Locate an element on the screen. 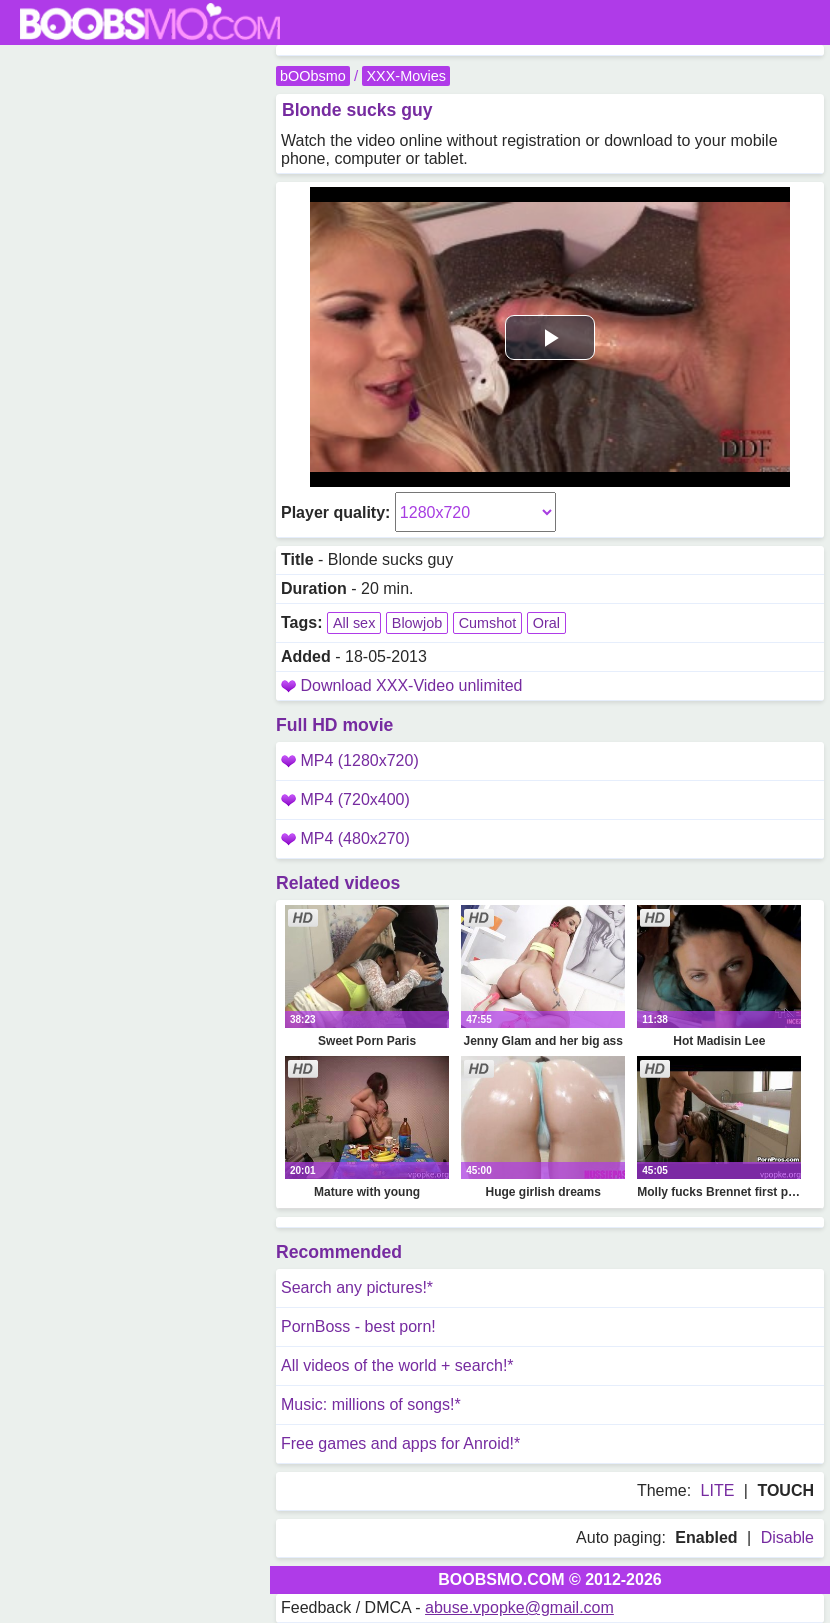 The image size is (830, 1623). abuse.vpopke@gmail.com is located at coordinates (519, 1607).